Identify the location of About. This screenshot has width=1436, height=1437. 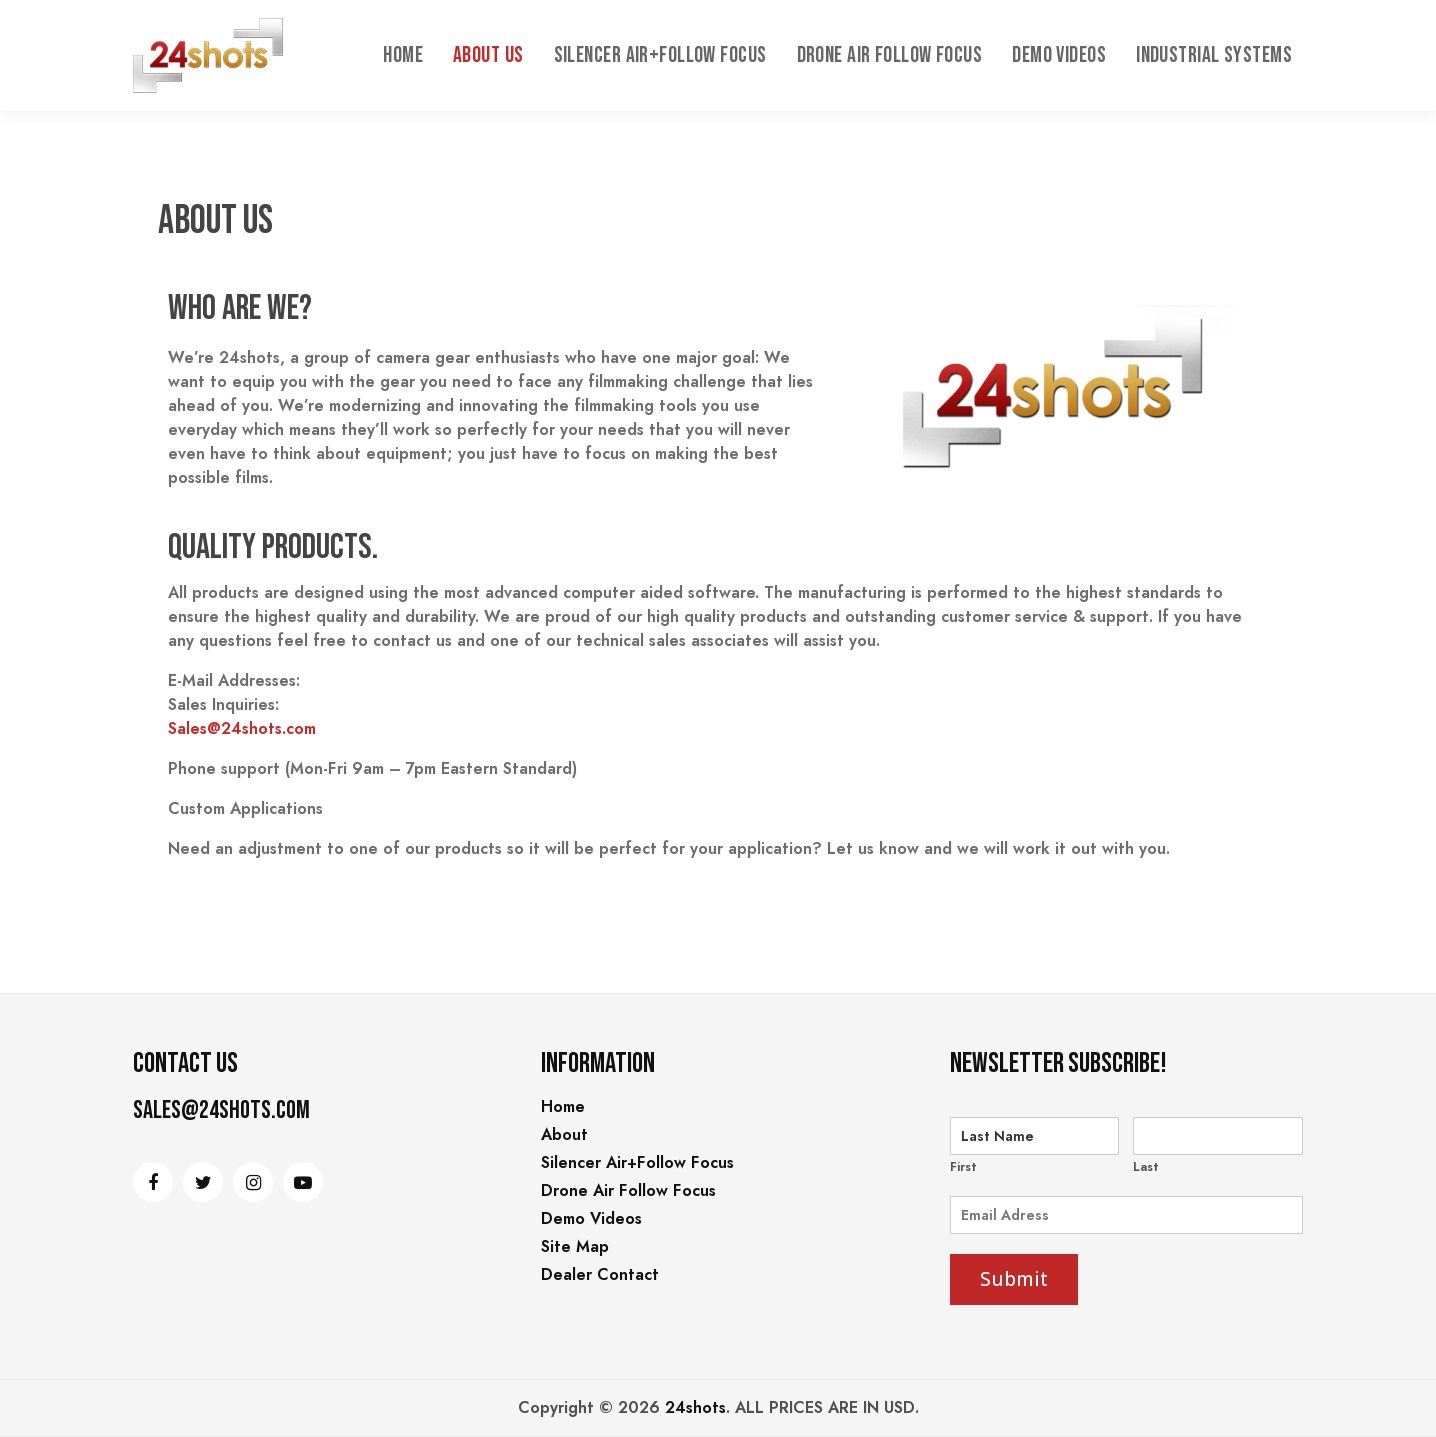
(564, 1134).